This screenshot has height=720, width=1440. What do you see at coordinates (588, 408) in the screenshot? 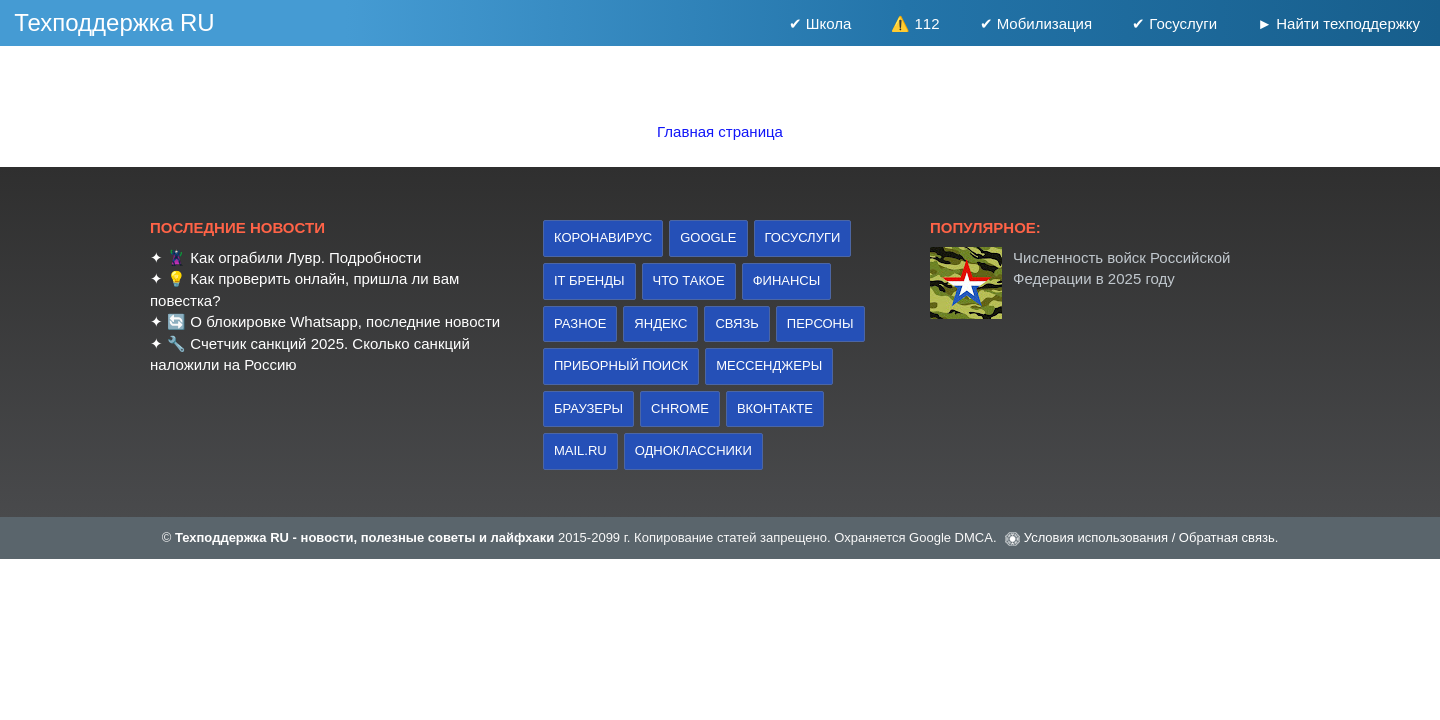
I see `браузеры` at bounding box center [588, 408].